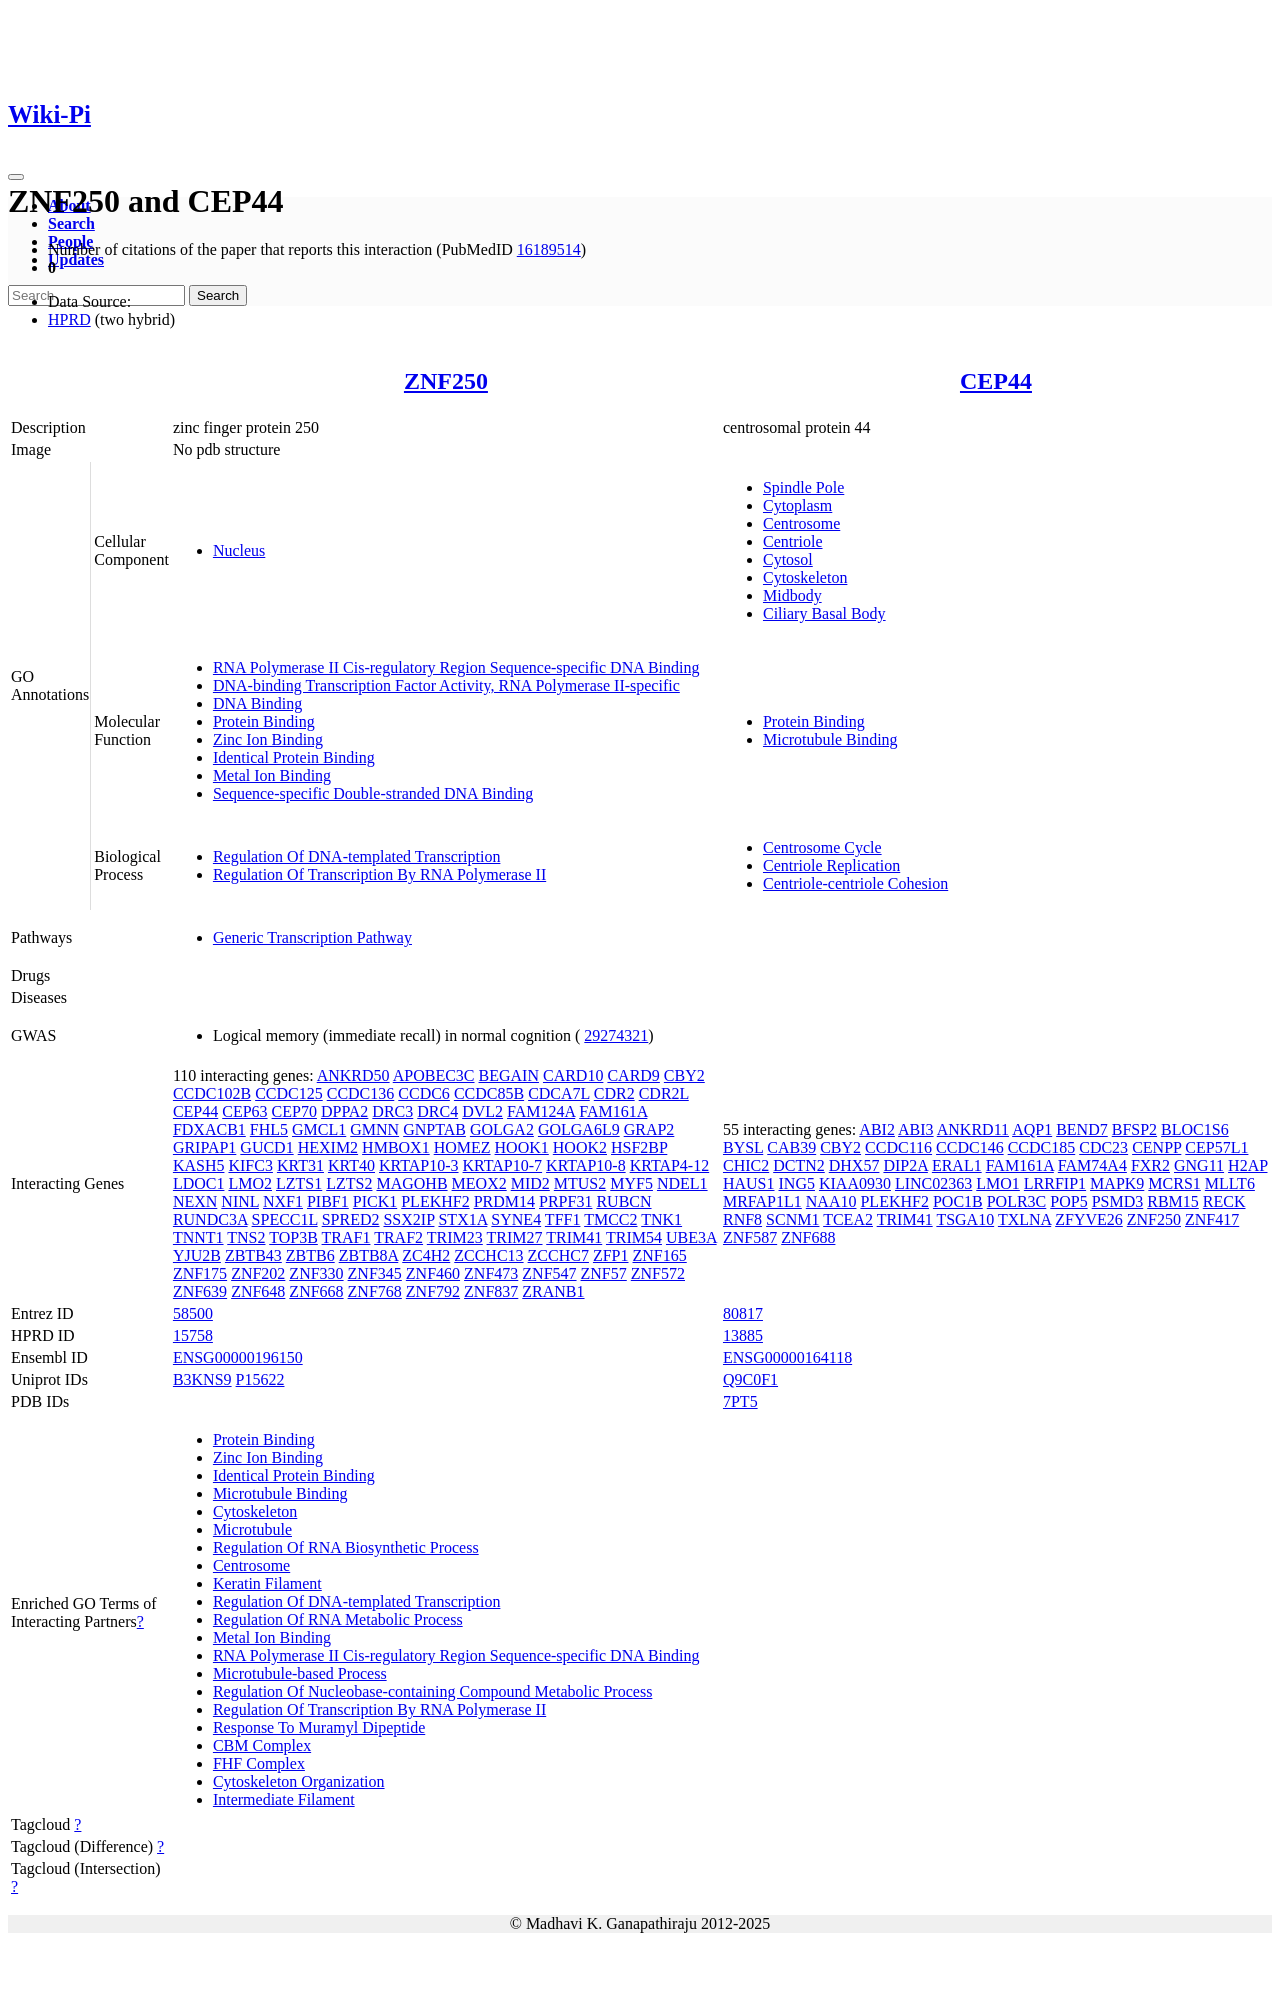 The width and height of the screenshot is (1280, 1997). Describe the element at coordinates (970, 1147) in the screenshot. I see `CCDC146` at that location.